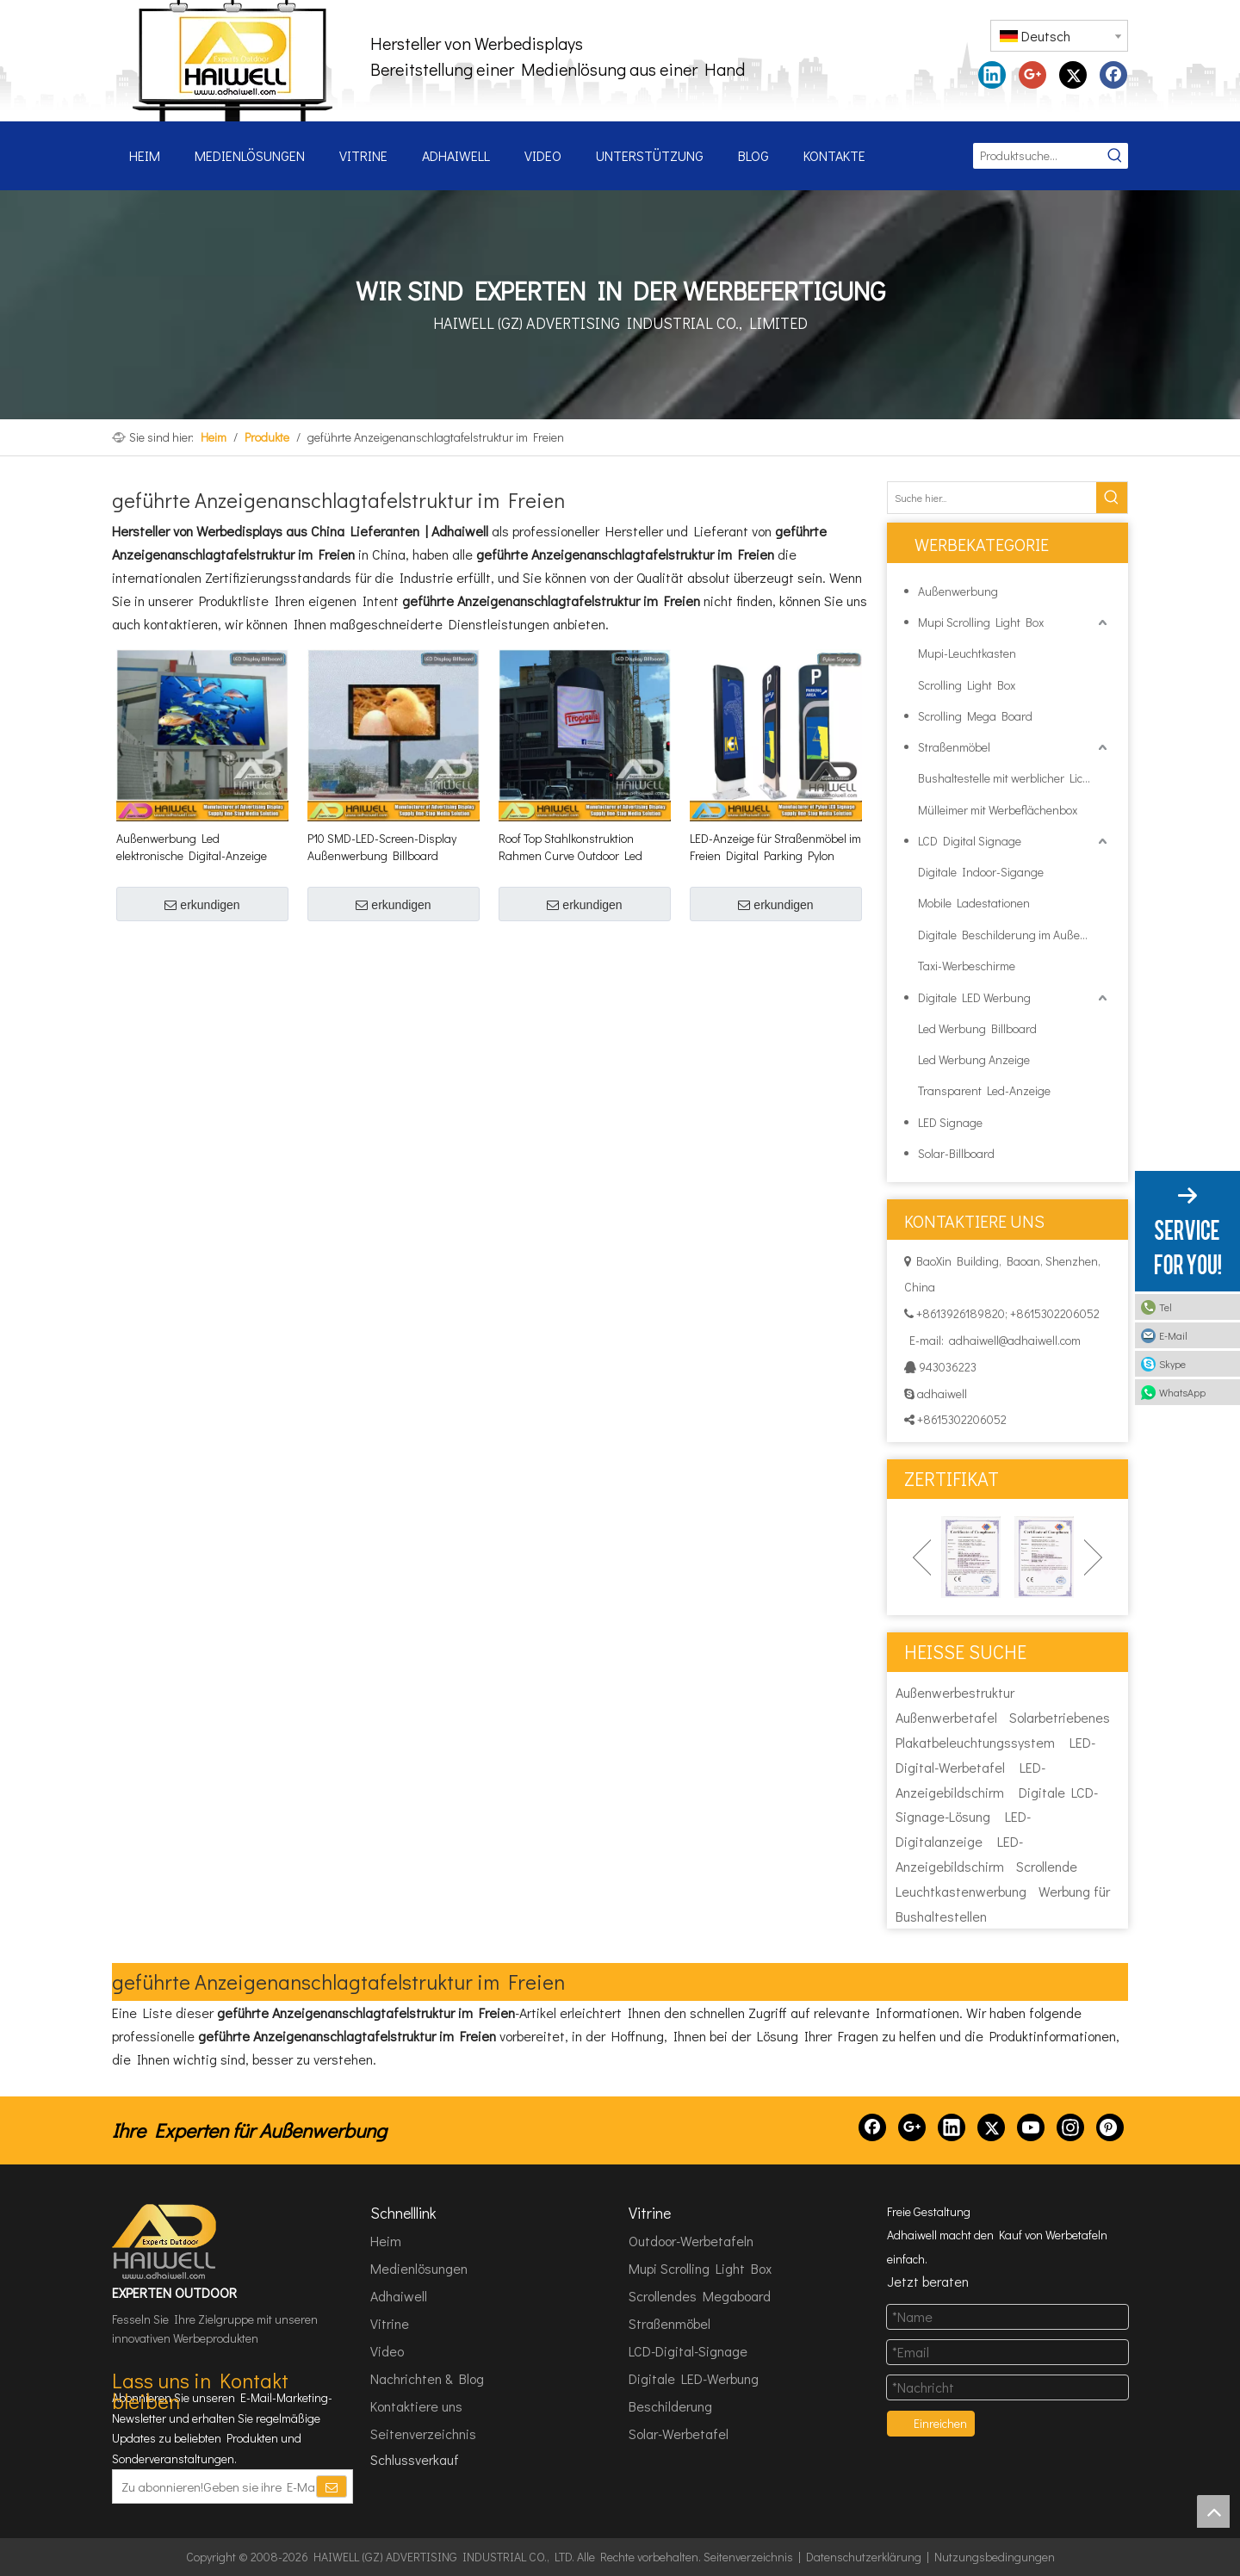 This screenshot has width=1240, height=2576. What do you see at coordinates (984, 1090) in the screenshot?
I see `Transparent Led-Anzeige` at bounding box center [984, 1090].